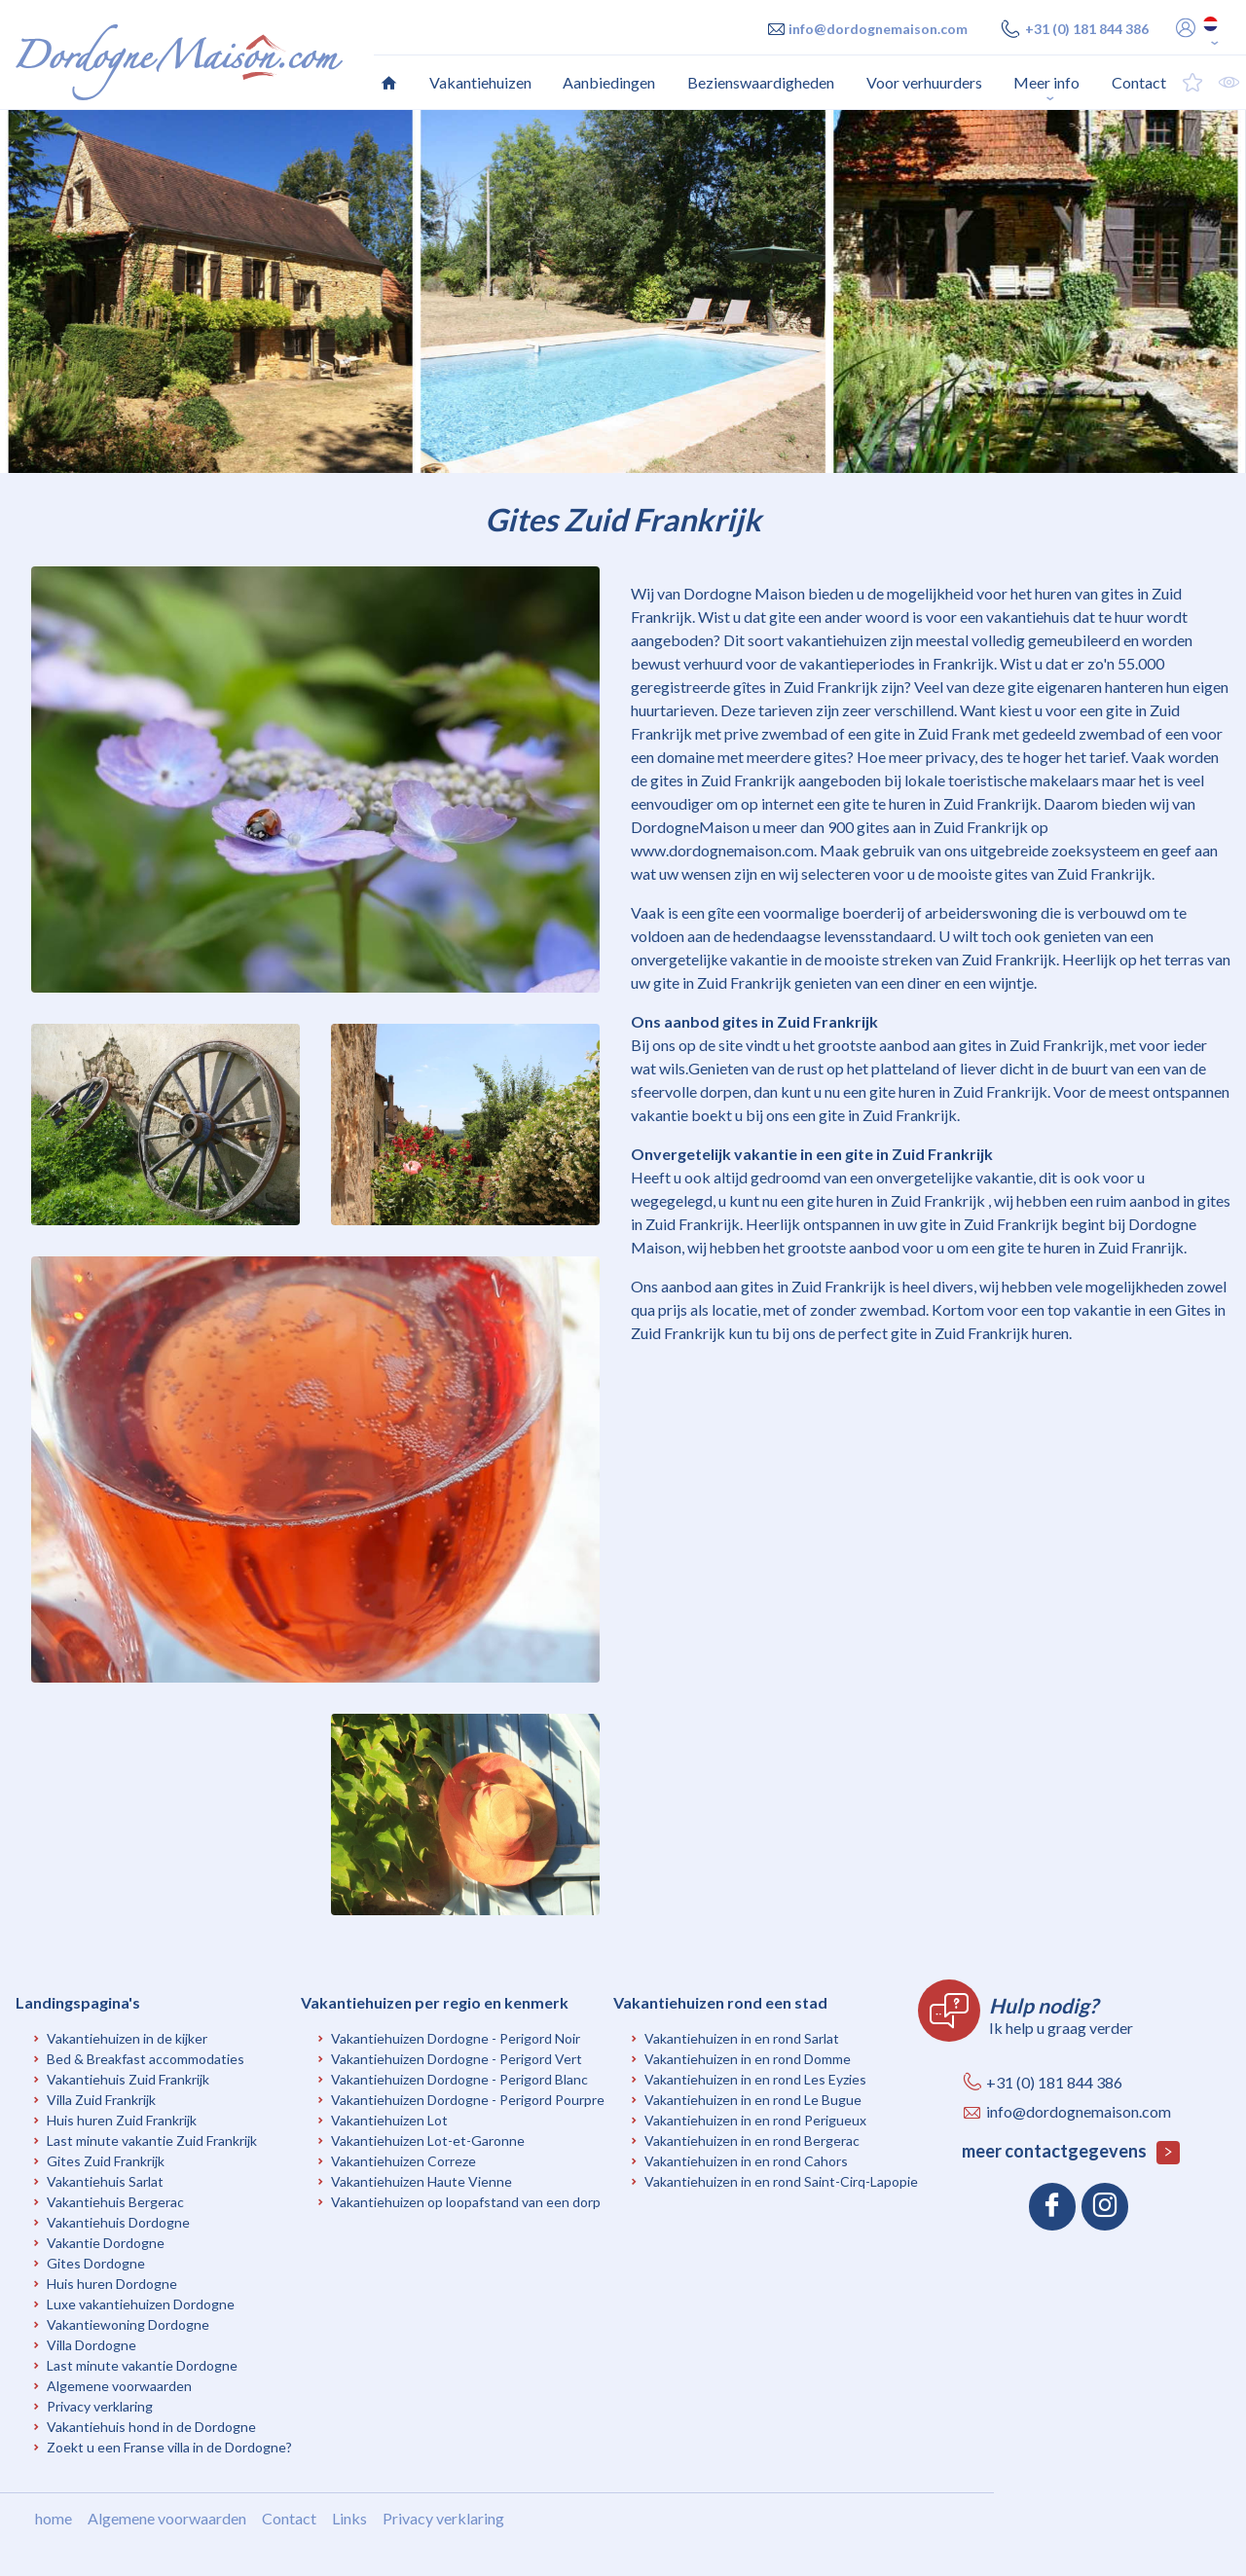  I want to click on Huis huren Dordogne, so click(112, 2283).